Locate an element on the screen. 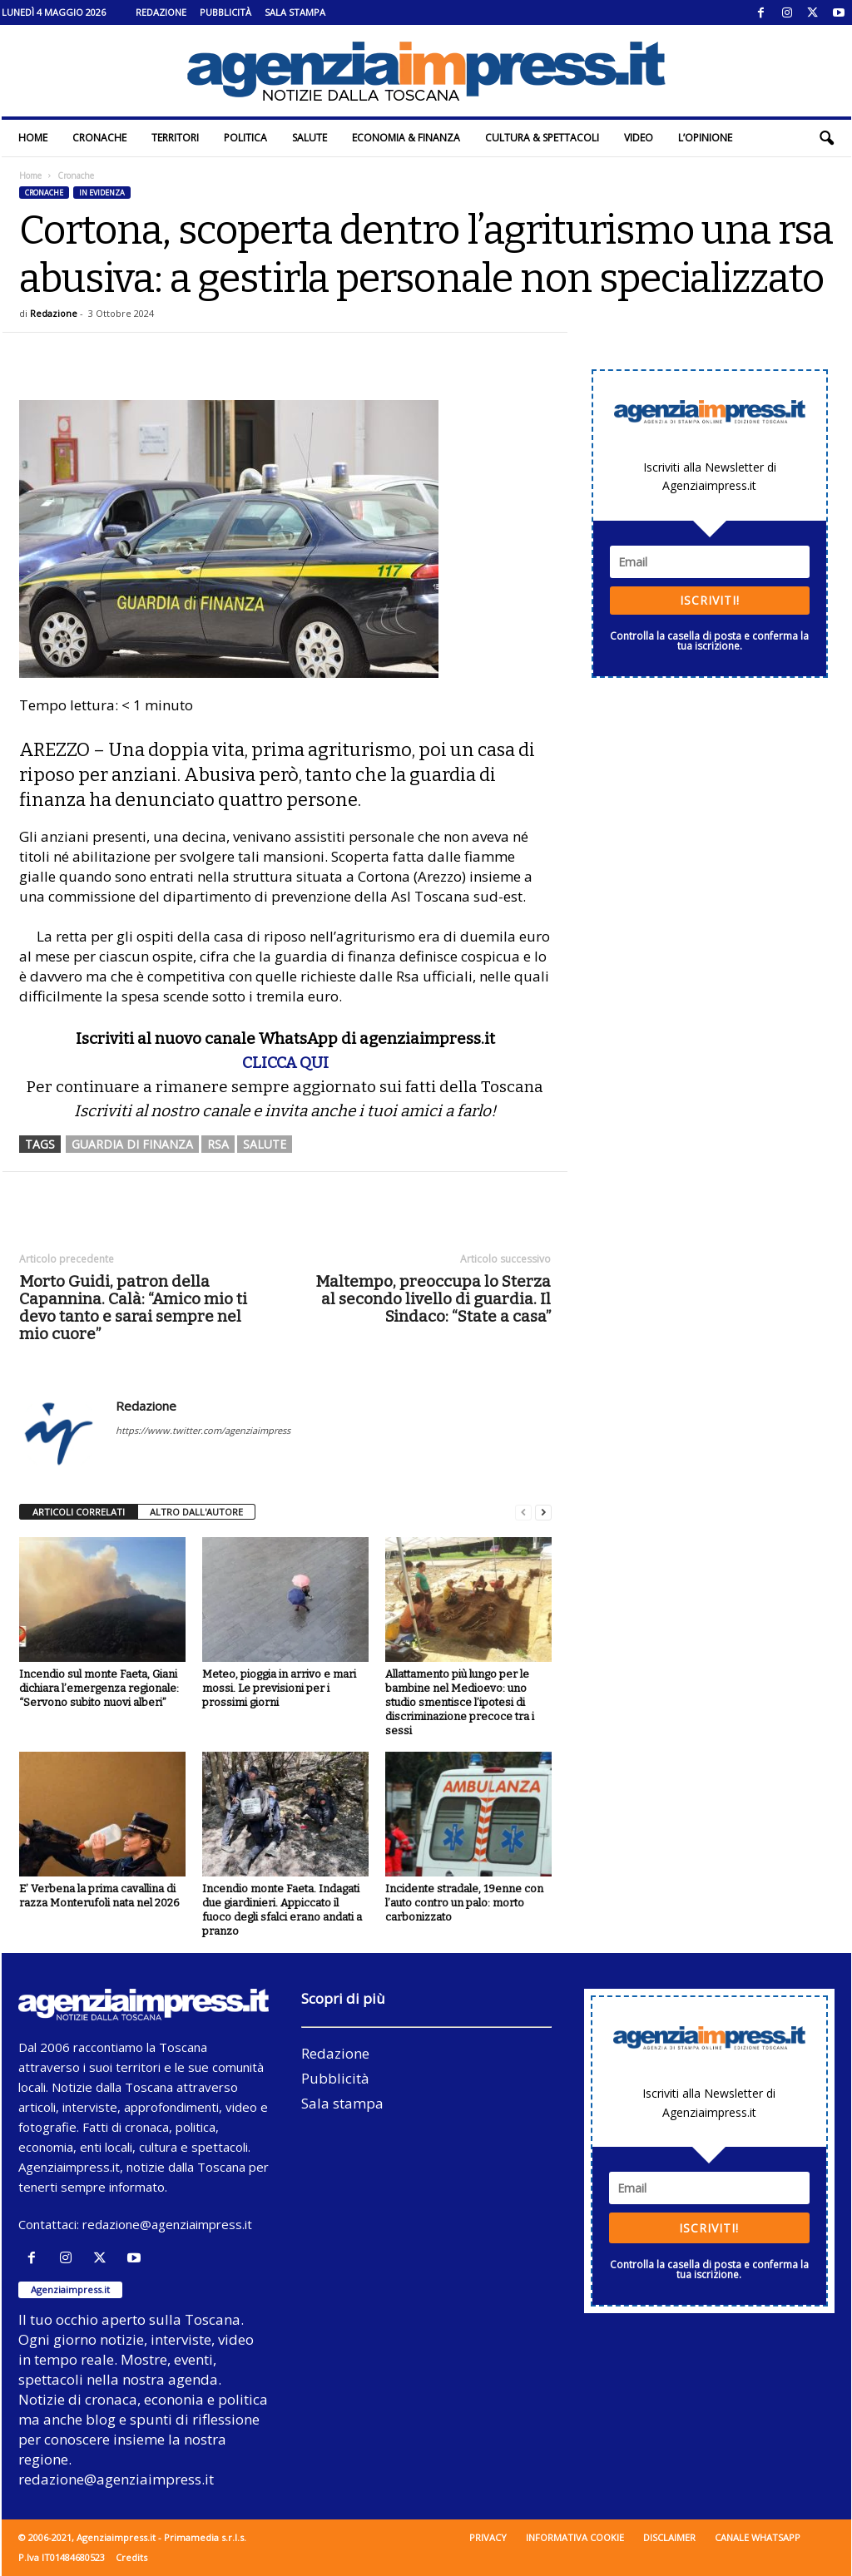 The height and width of the screenshot is (2576, 852). rsa is located at coordinates (218, 1144).